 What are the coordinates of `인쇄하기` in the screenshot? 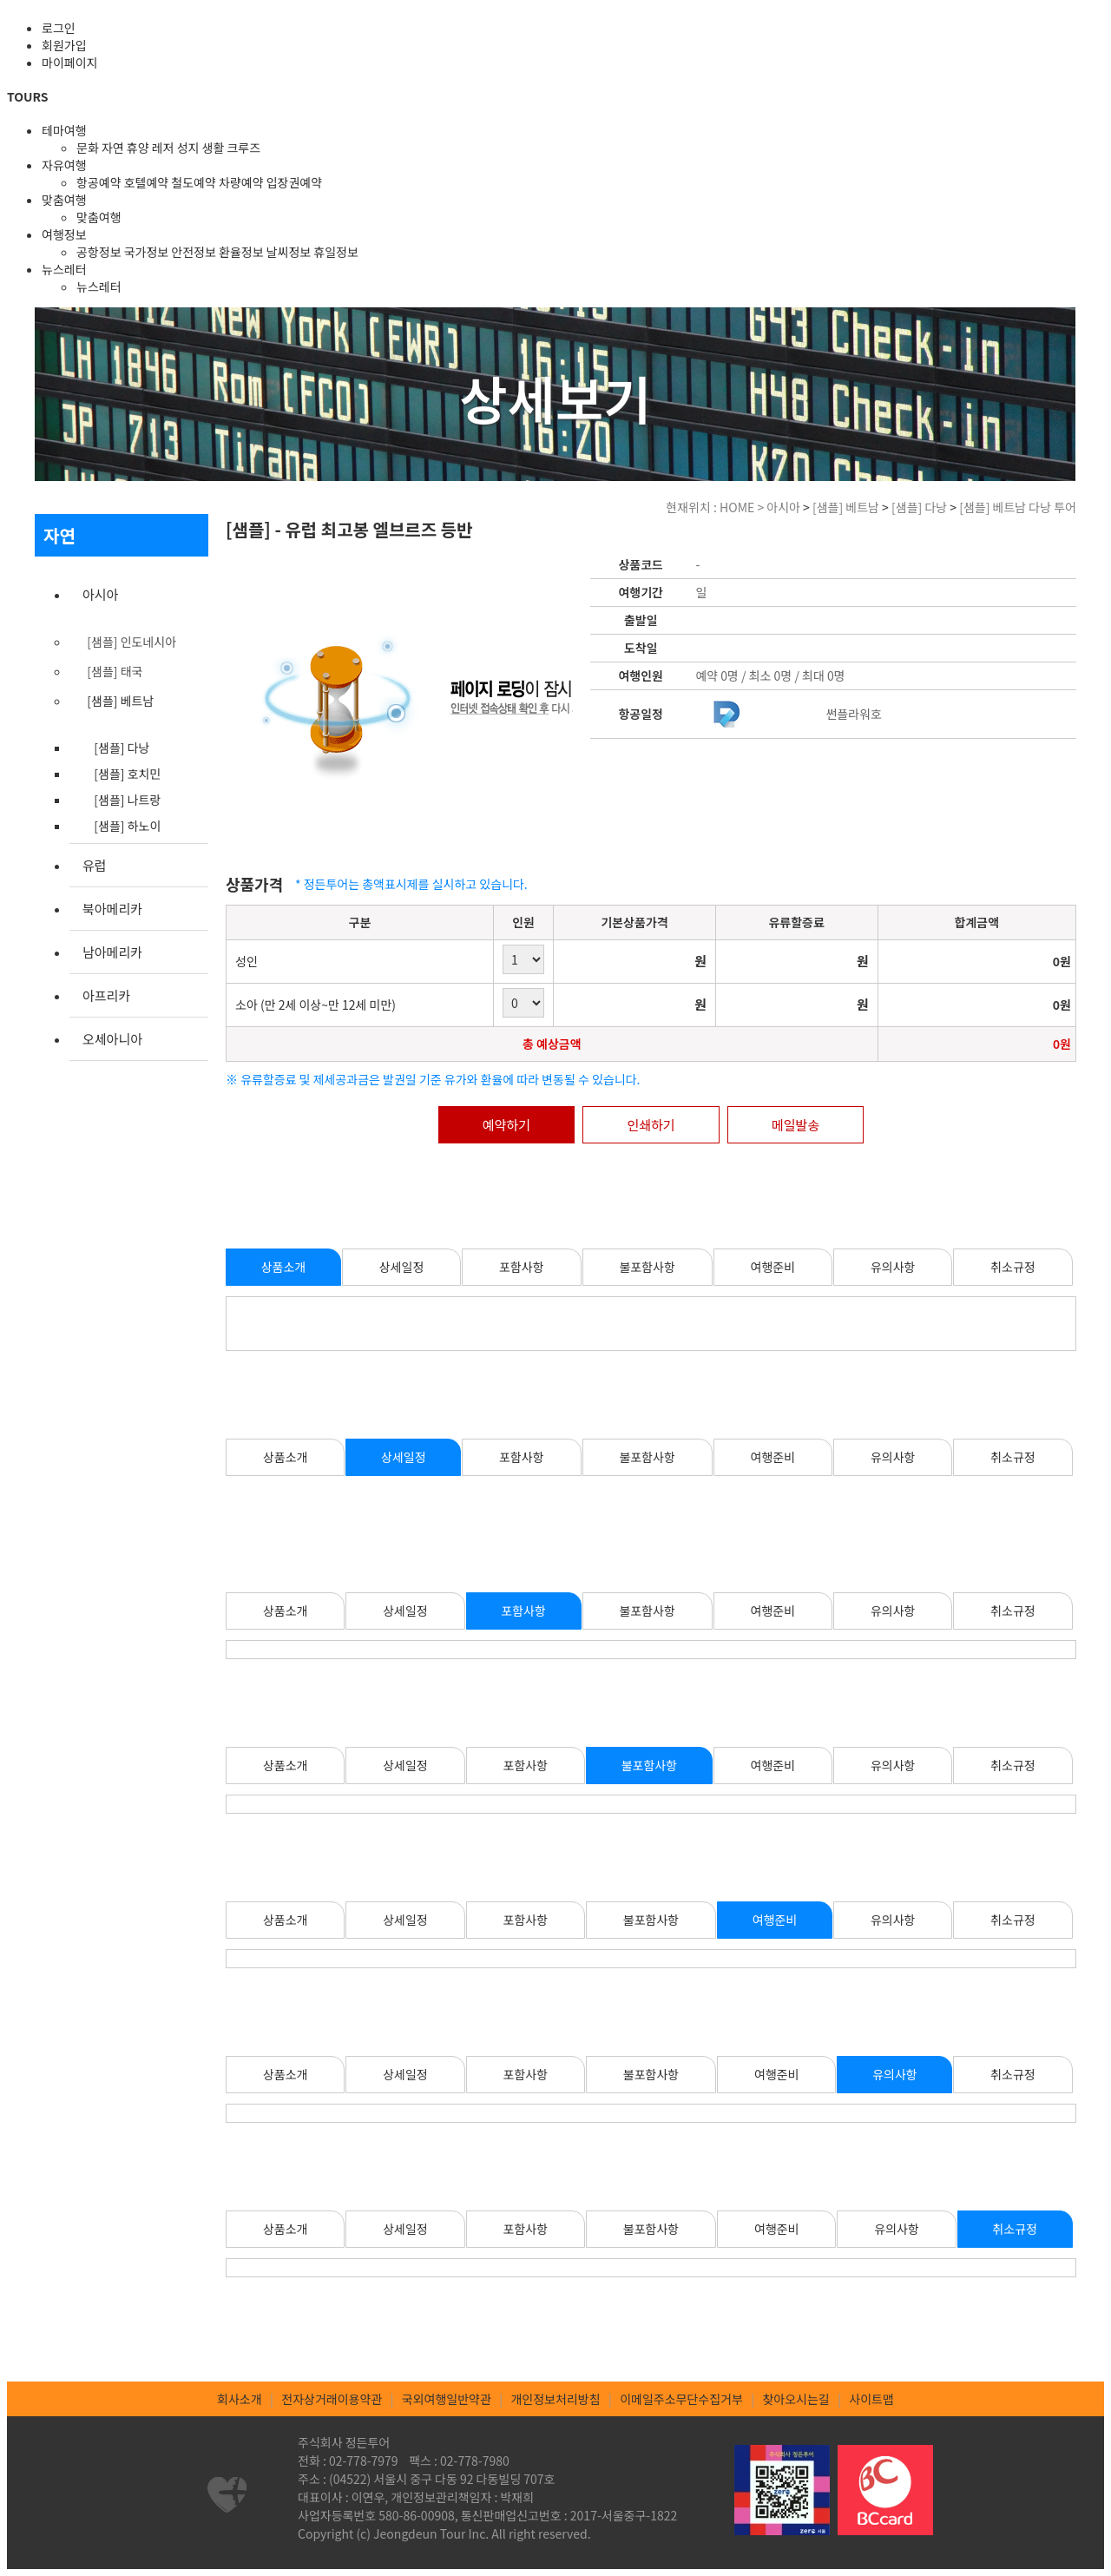 It's located at (650, 1125).